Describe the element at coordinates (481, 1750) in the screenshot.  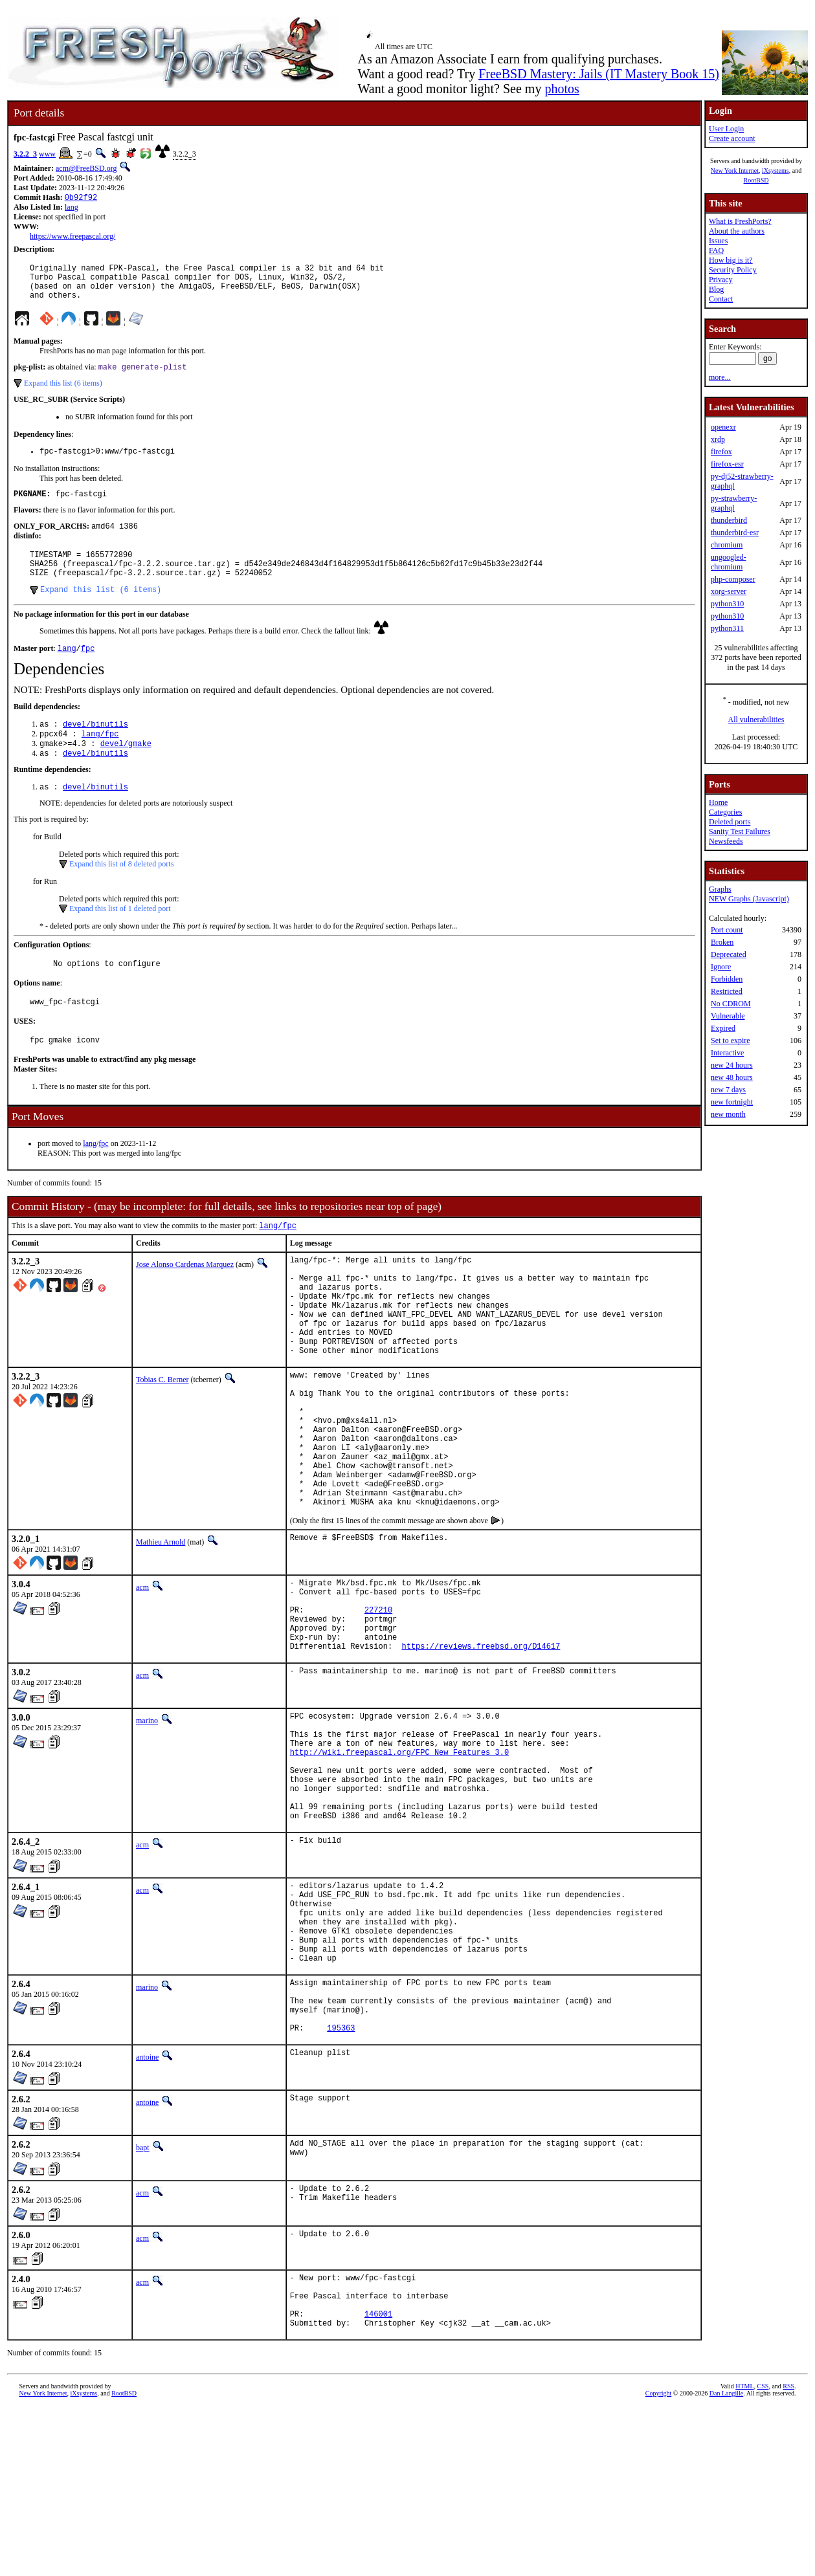
I see `https://reviews.freebsd.org/D14617` at that location.